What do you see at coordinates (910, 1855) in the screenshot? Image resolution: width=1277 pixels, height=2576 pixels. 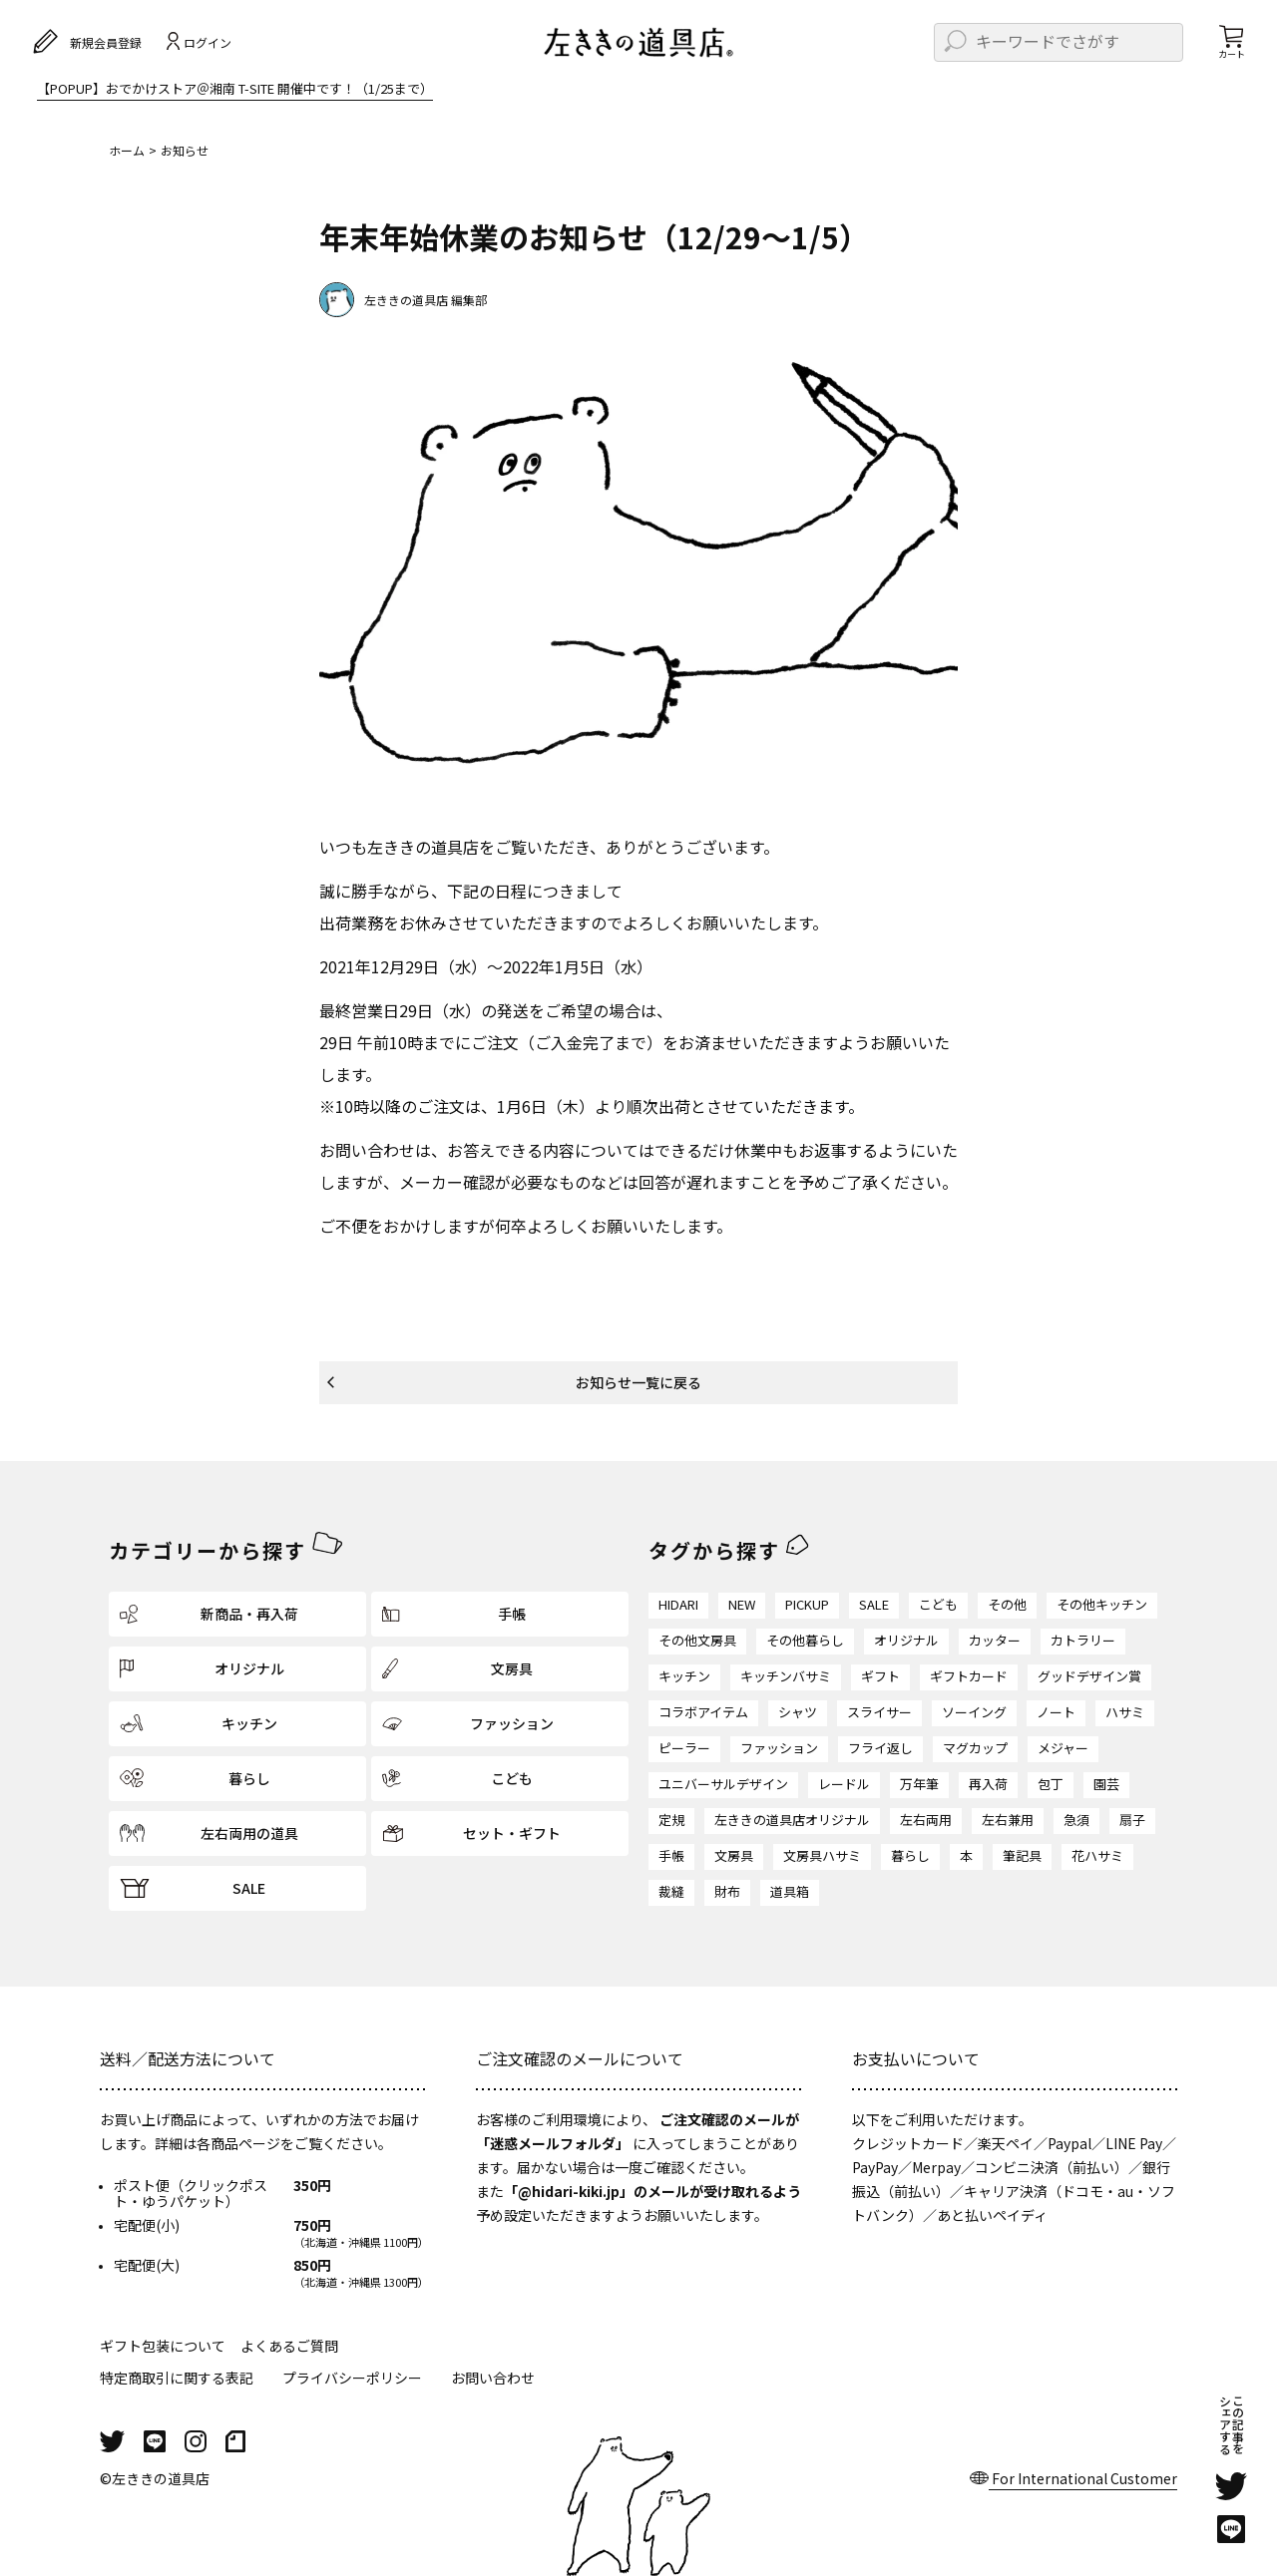 I see `暮らし` at bounding box center [910, 1855].